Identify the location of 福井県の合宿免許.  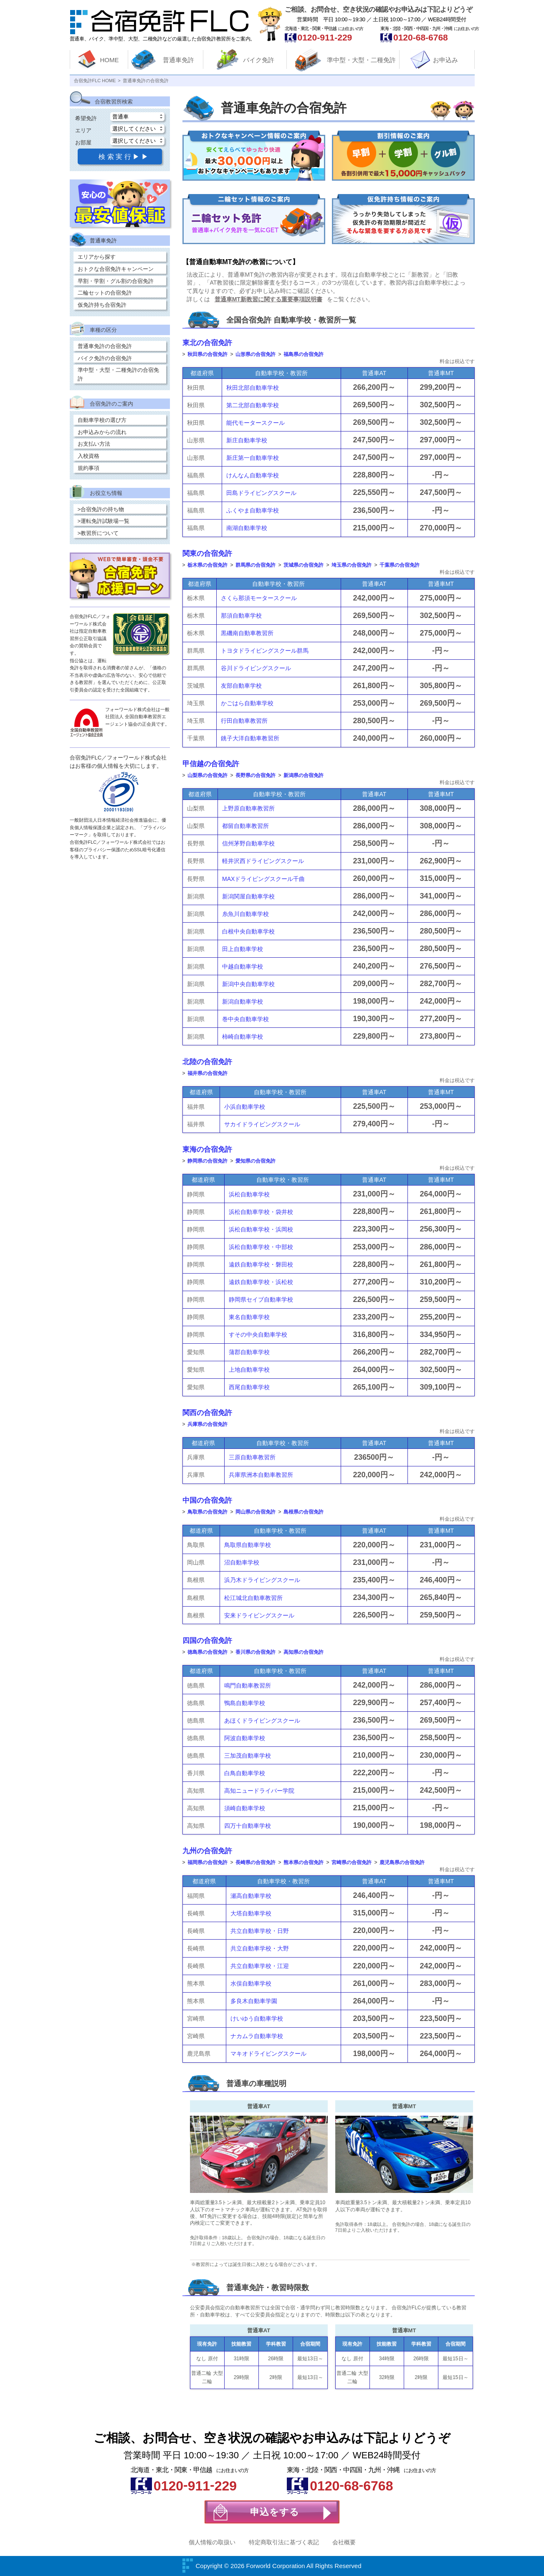
(207, 1073).